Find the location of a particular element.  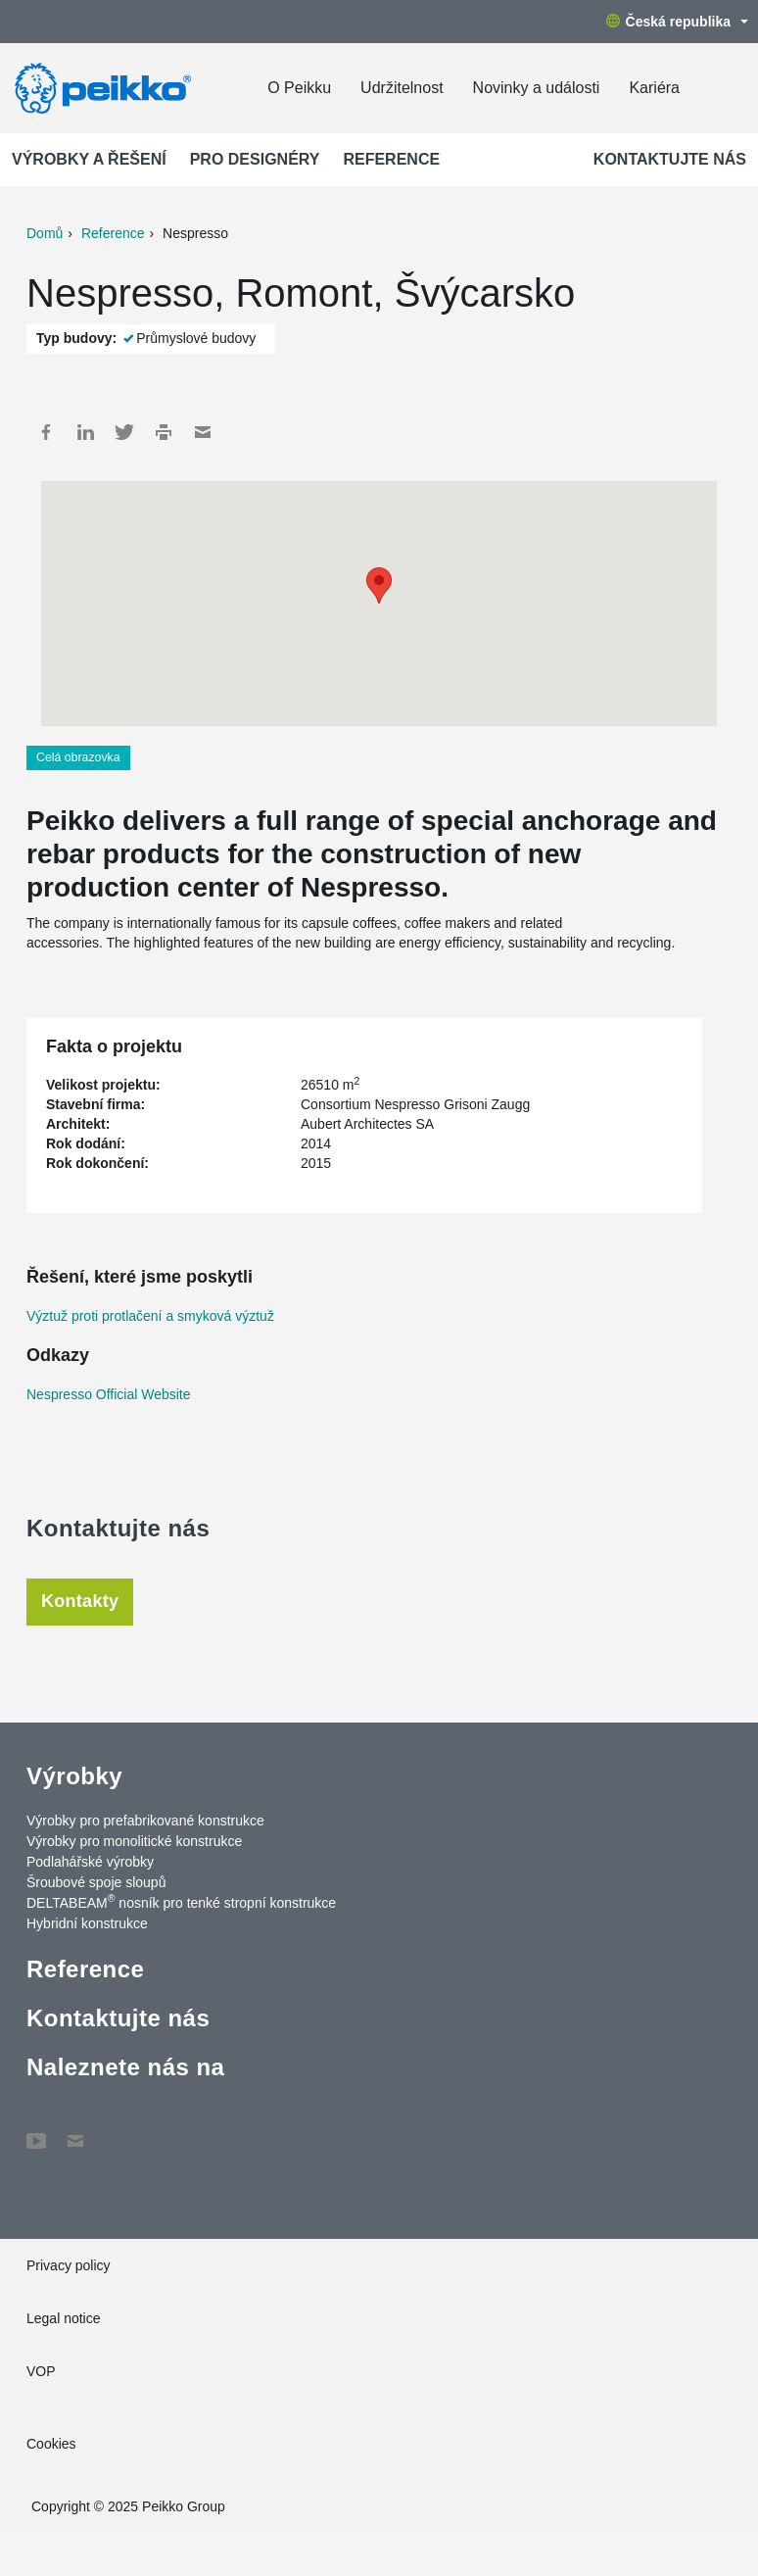

Naleznete nás na is located at coordinates (125, 2067).